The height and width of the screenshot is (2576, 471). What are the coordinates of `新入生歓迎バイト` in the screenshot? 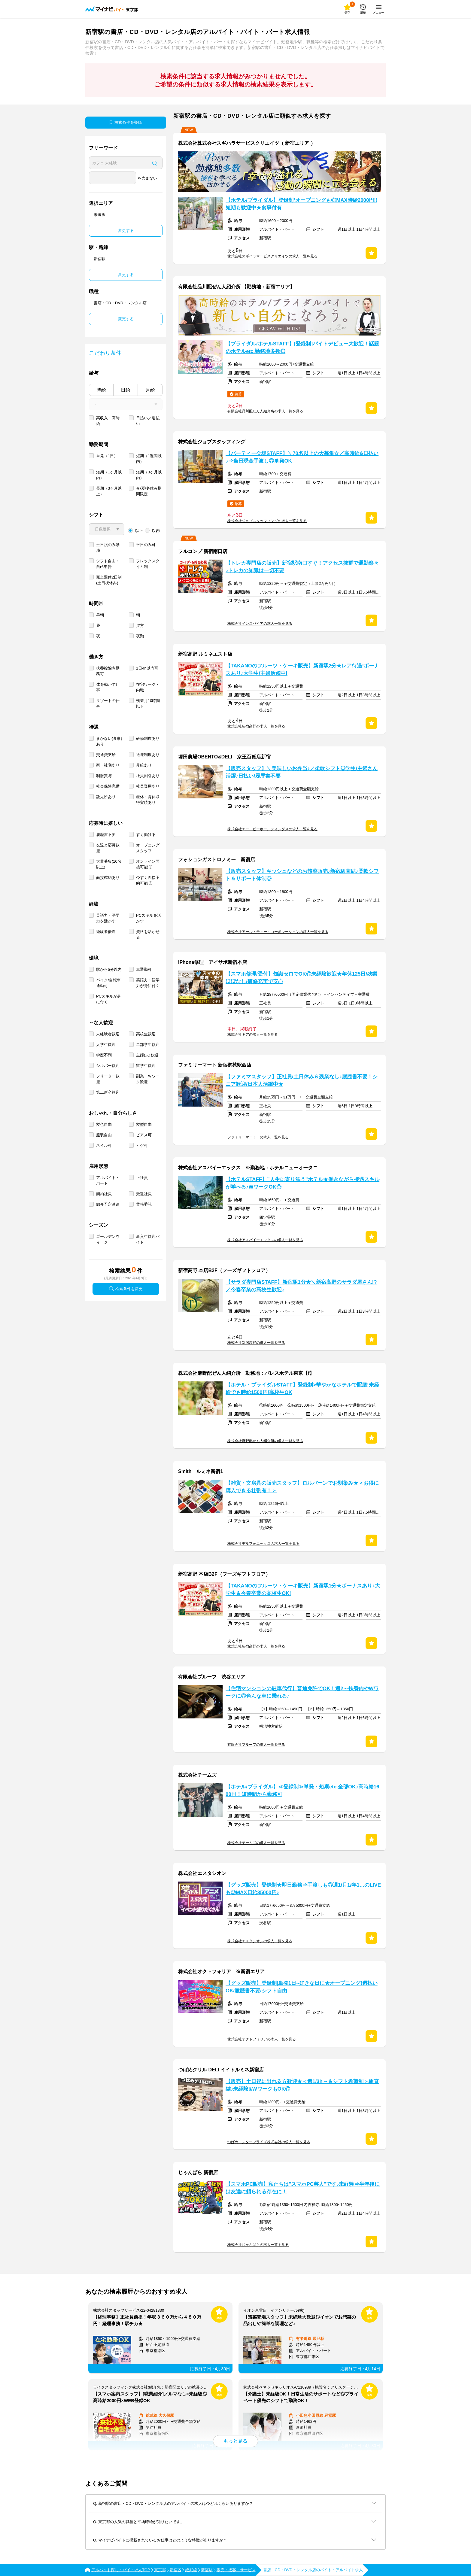 It's located at (148, 1239).